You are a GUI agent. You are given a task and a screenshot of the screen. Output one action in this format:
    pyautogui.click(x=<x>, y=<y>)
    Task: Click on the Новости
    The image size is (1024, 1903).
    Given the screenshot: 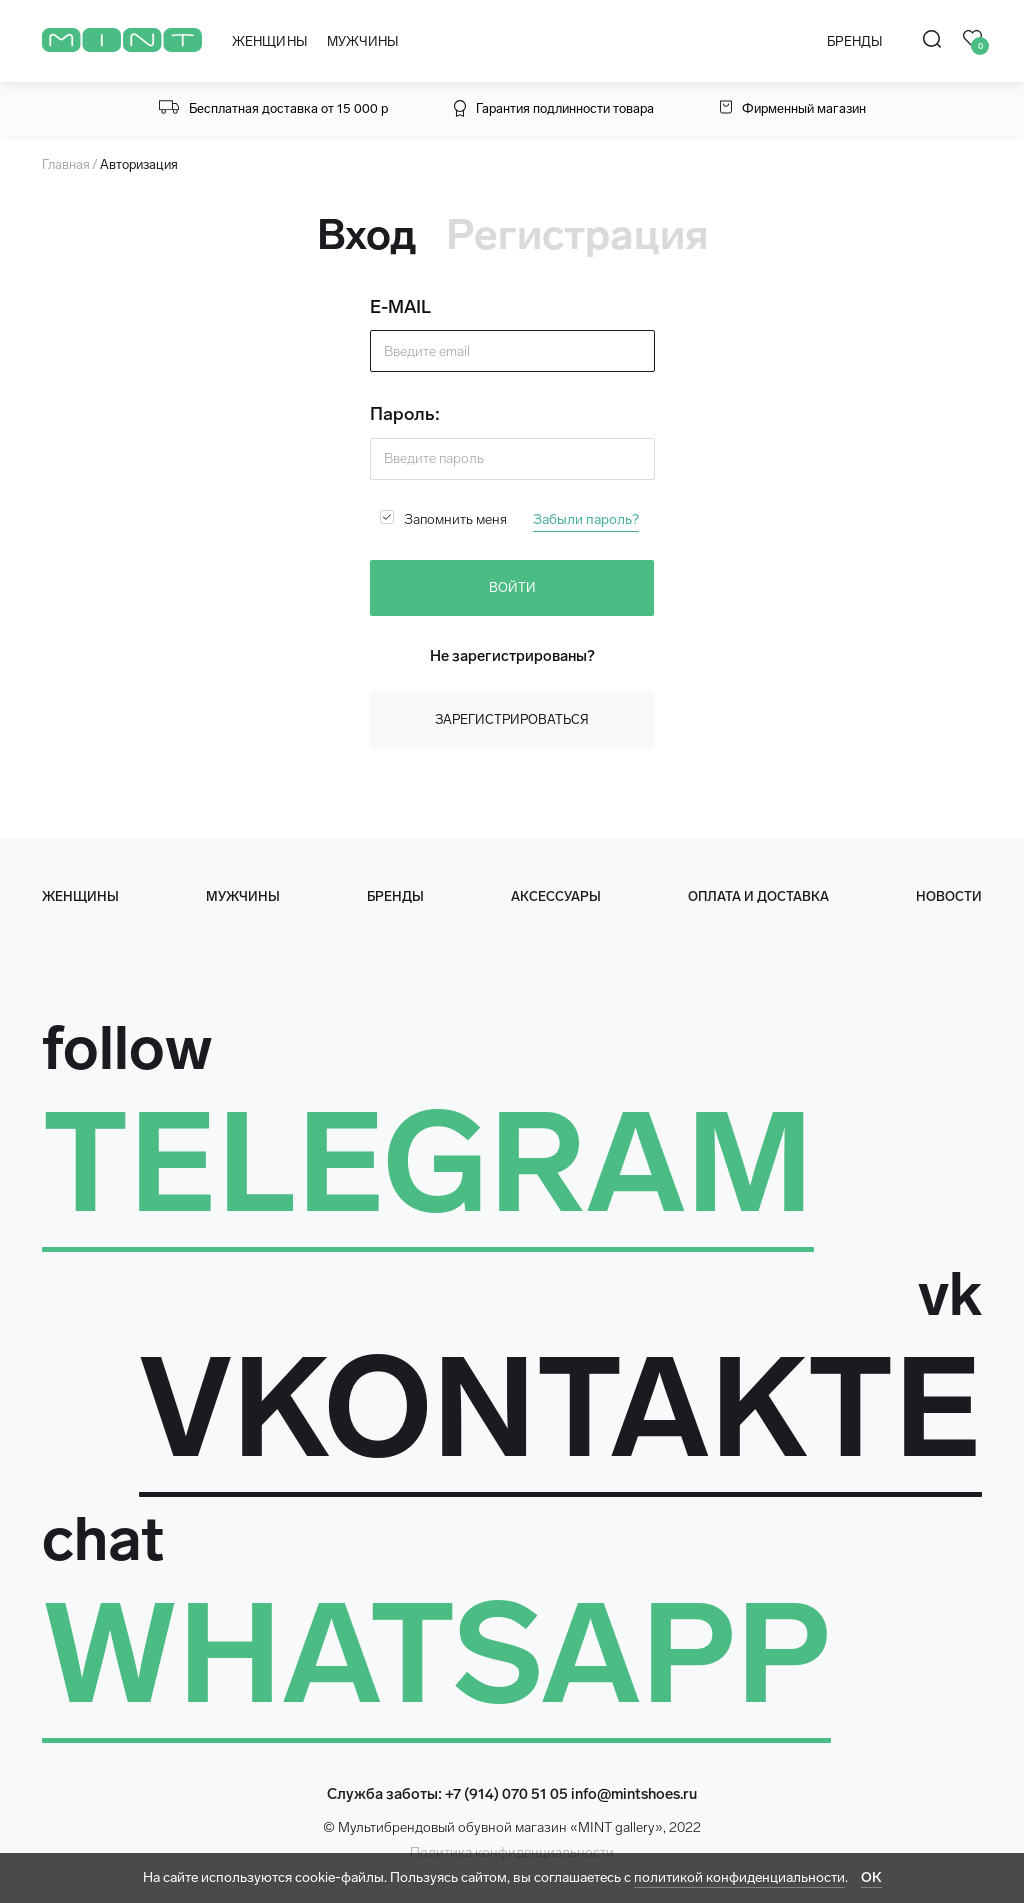 What is the action you would take?
    pyautogui.click(x=949, y=896)
    